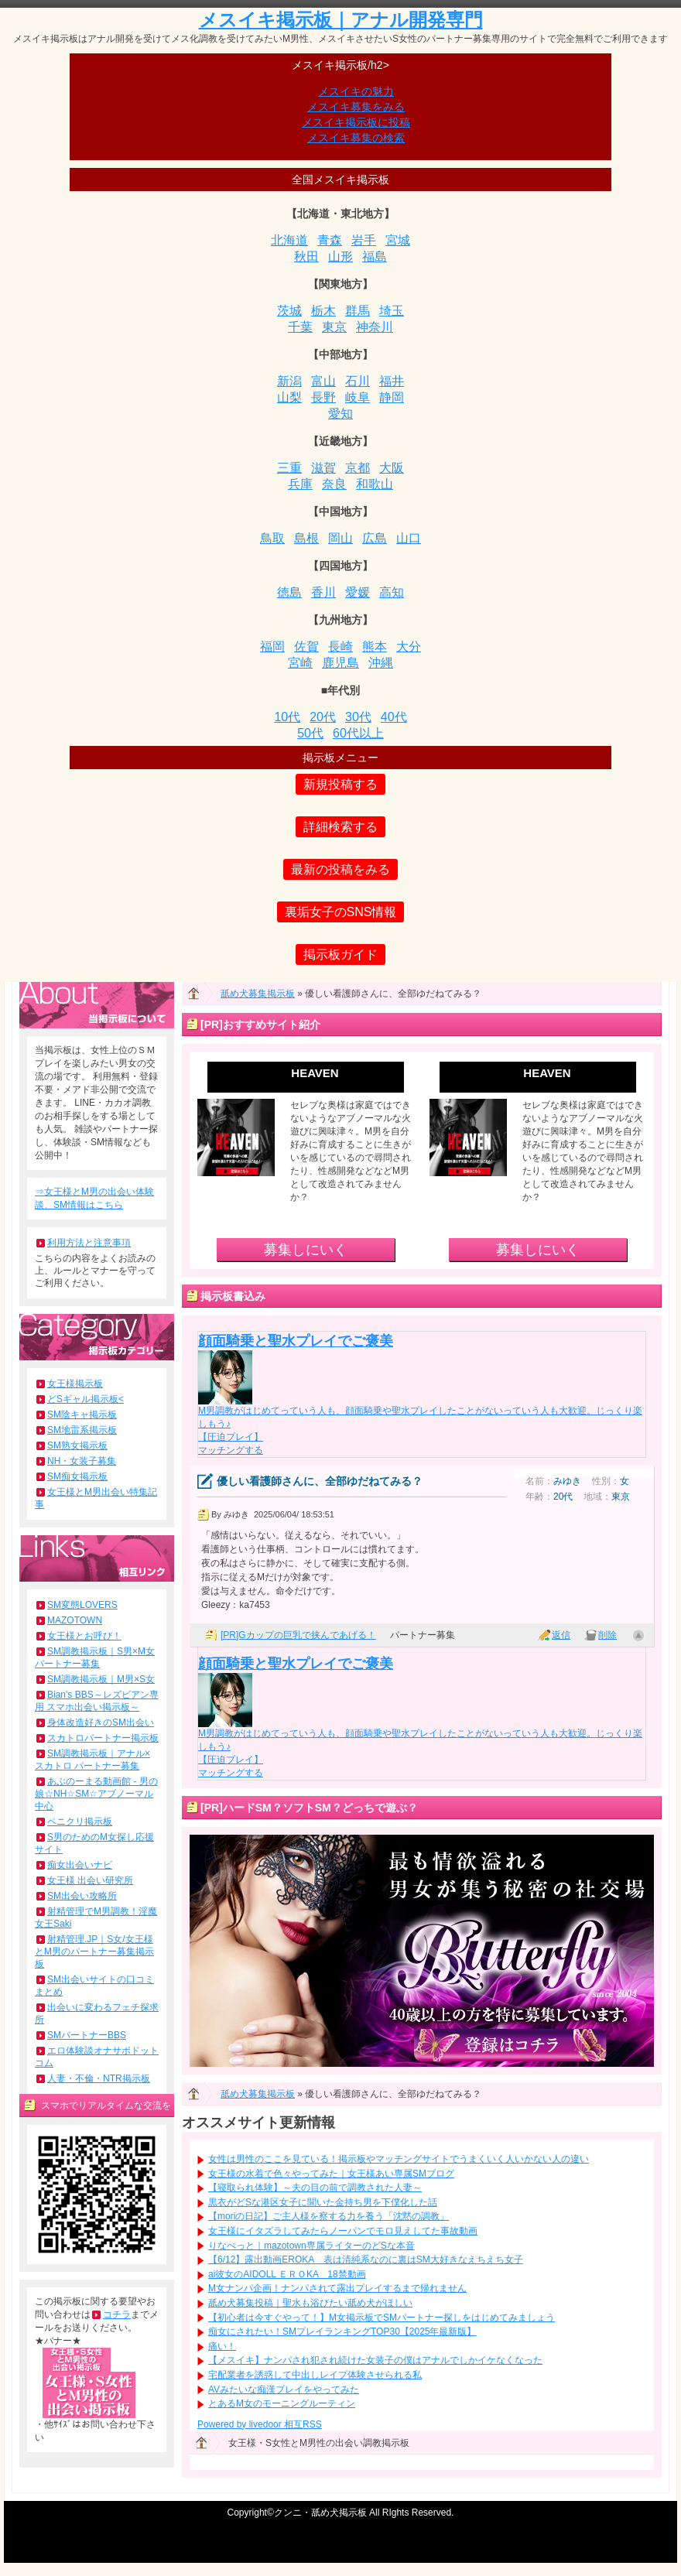  Describe the element at coordinates (289, 310) in the screenshot. I see `茨城` at that location.